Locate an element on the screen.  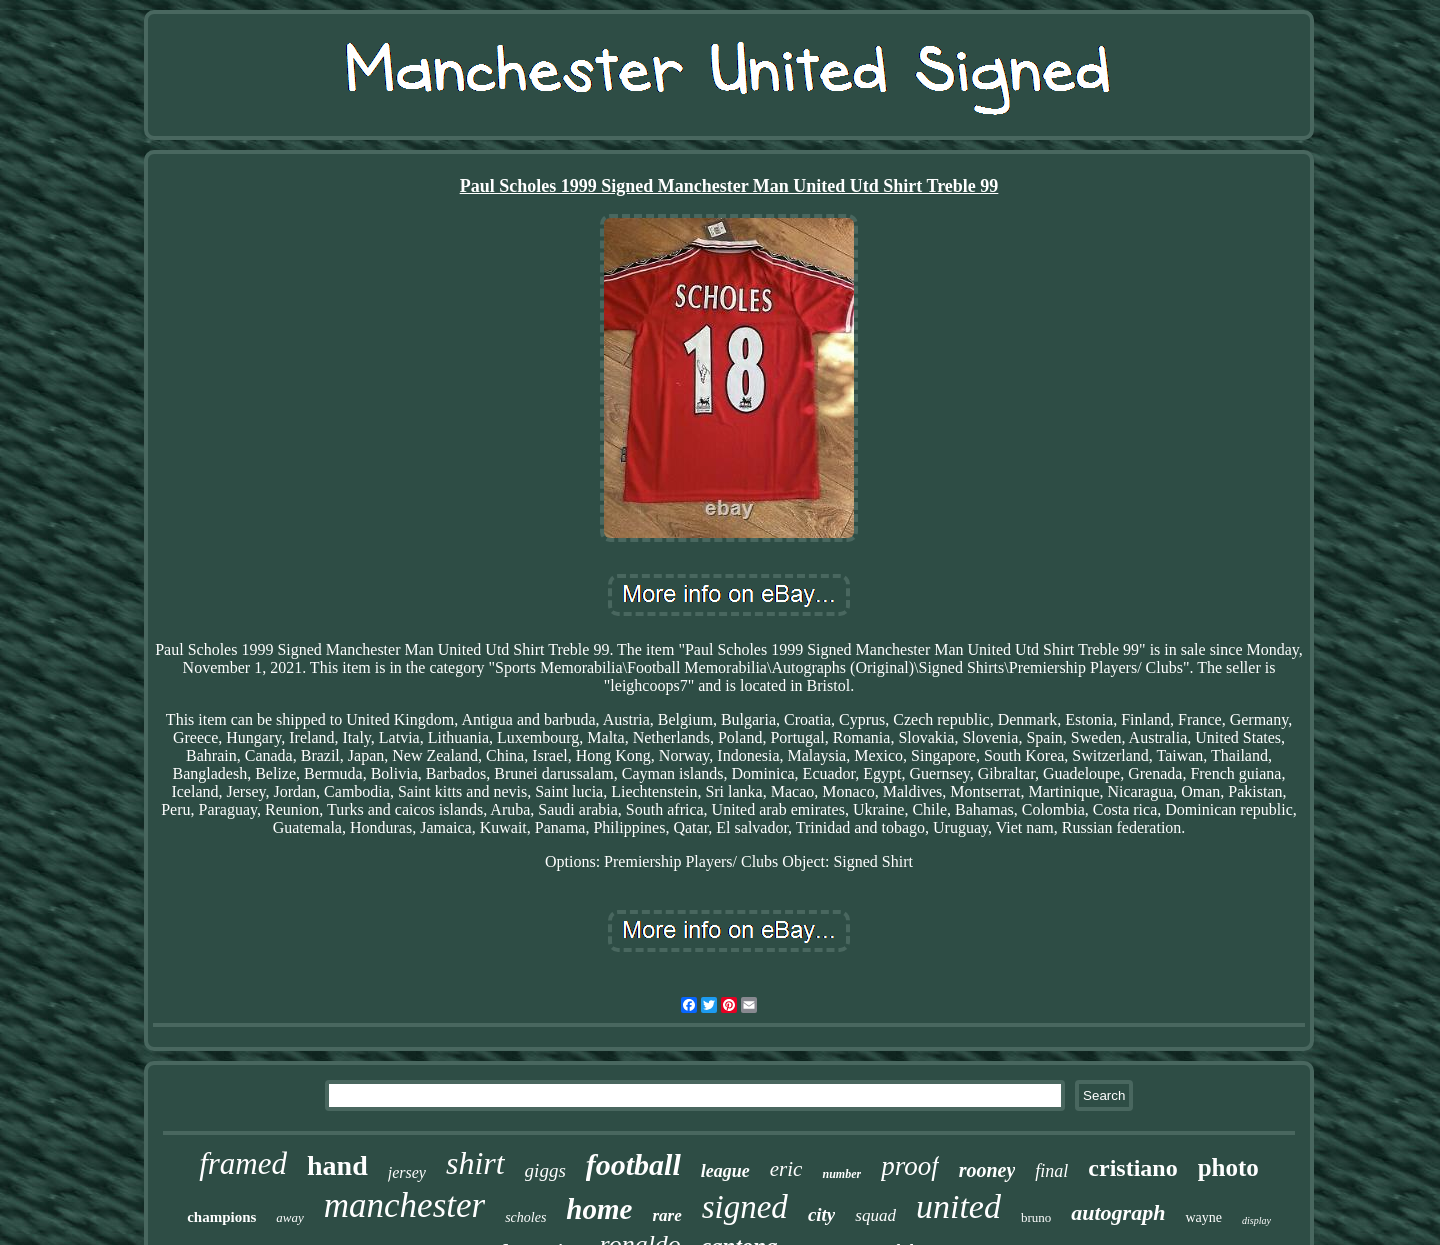
framed is located at coordinates (243, 1163).